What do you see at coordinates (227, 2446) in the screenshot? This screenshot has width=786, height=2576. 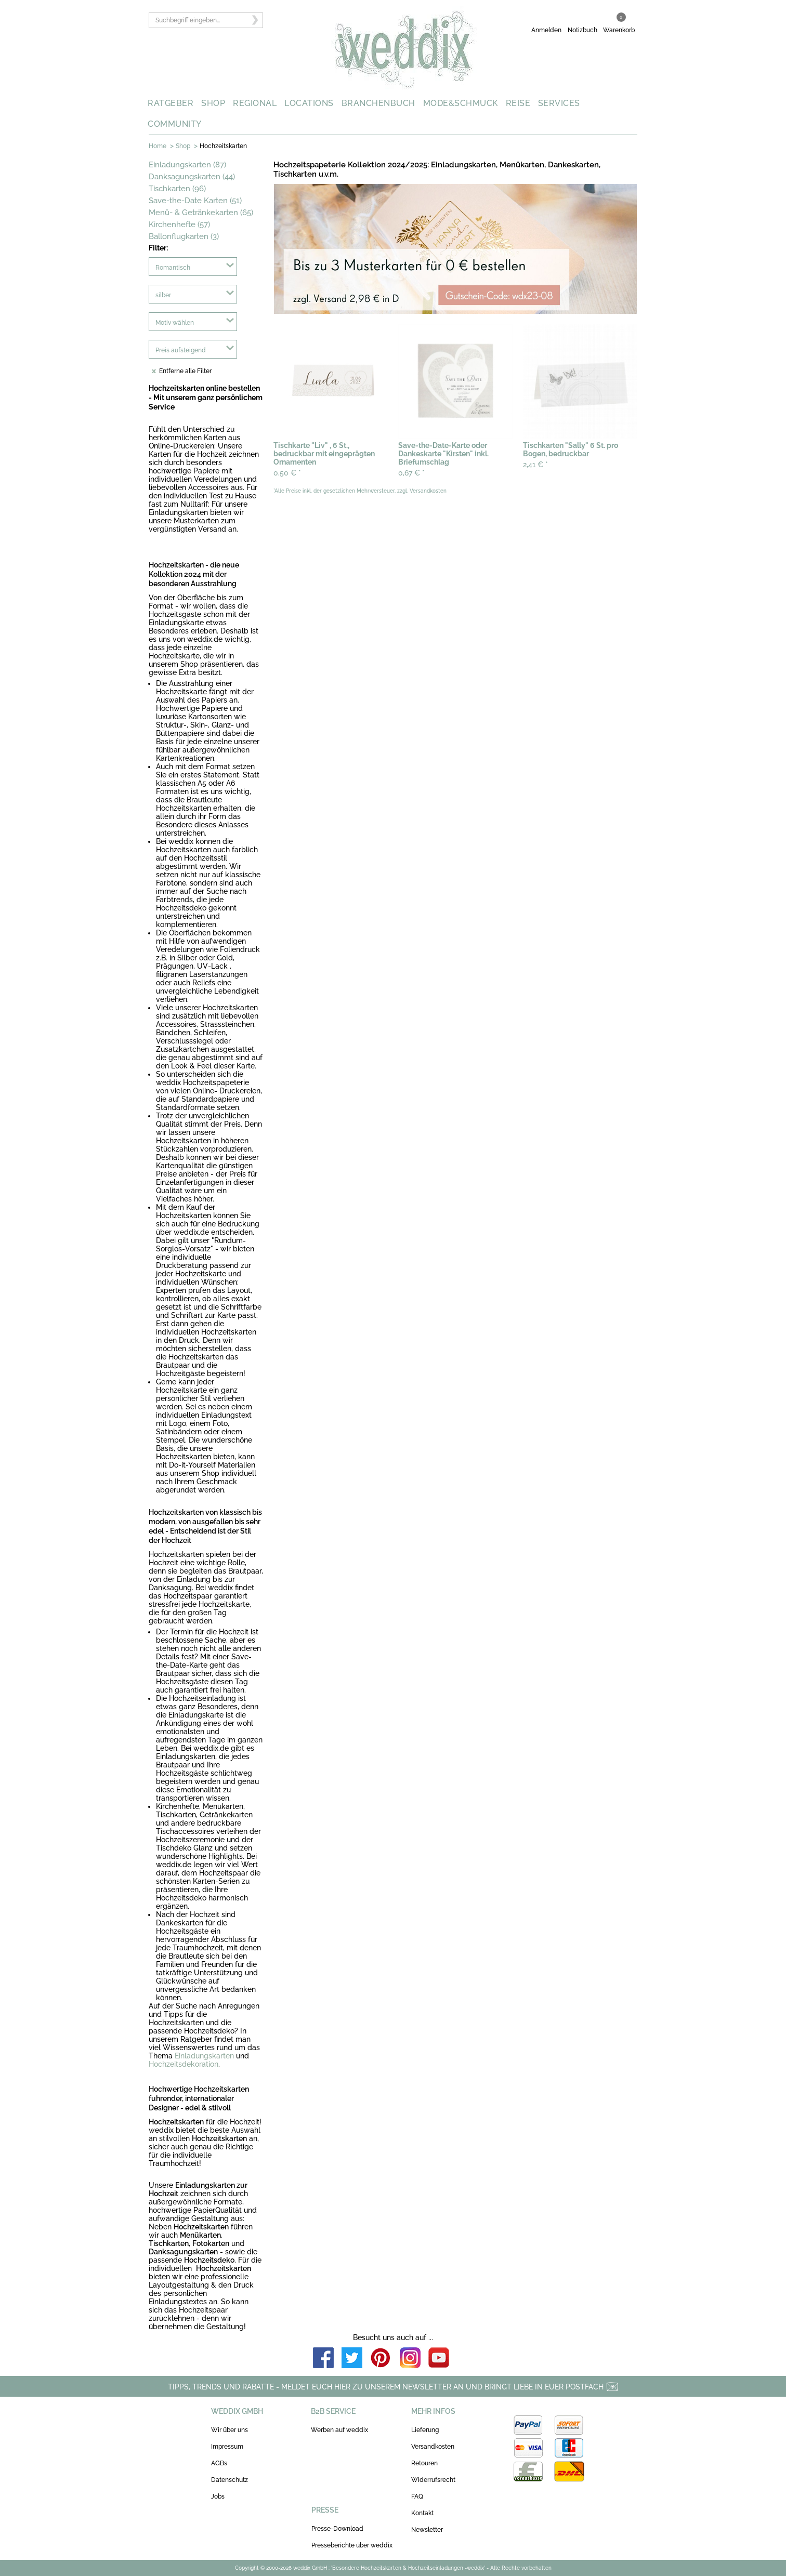 I see `Impressum` at bounding box center [227, 2446].